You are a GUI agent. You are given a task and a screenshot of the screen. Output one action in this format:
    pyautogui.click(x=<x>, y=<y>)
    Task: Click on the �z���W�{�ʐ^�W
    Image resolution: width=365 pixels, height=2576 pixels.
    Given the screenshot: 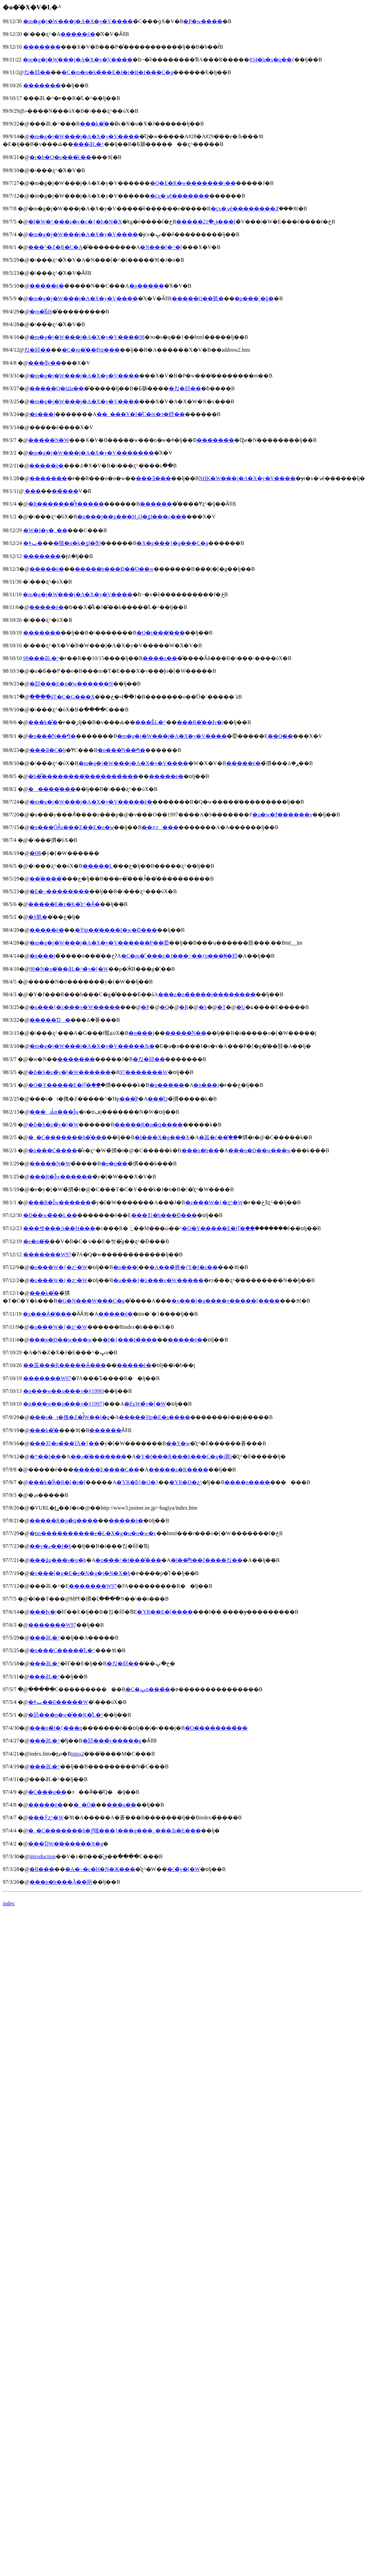 What is the action you would take?
    pyautogui.click(x=214, y=1202)
    